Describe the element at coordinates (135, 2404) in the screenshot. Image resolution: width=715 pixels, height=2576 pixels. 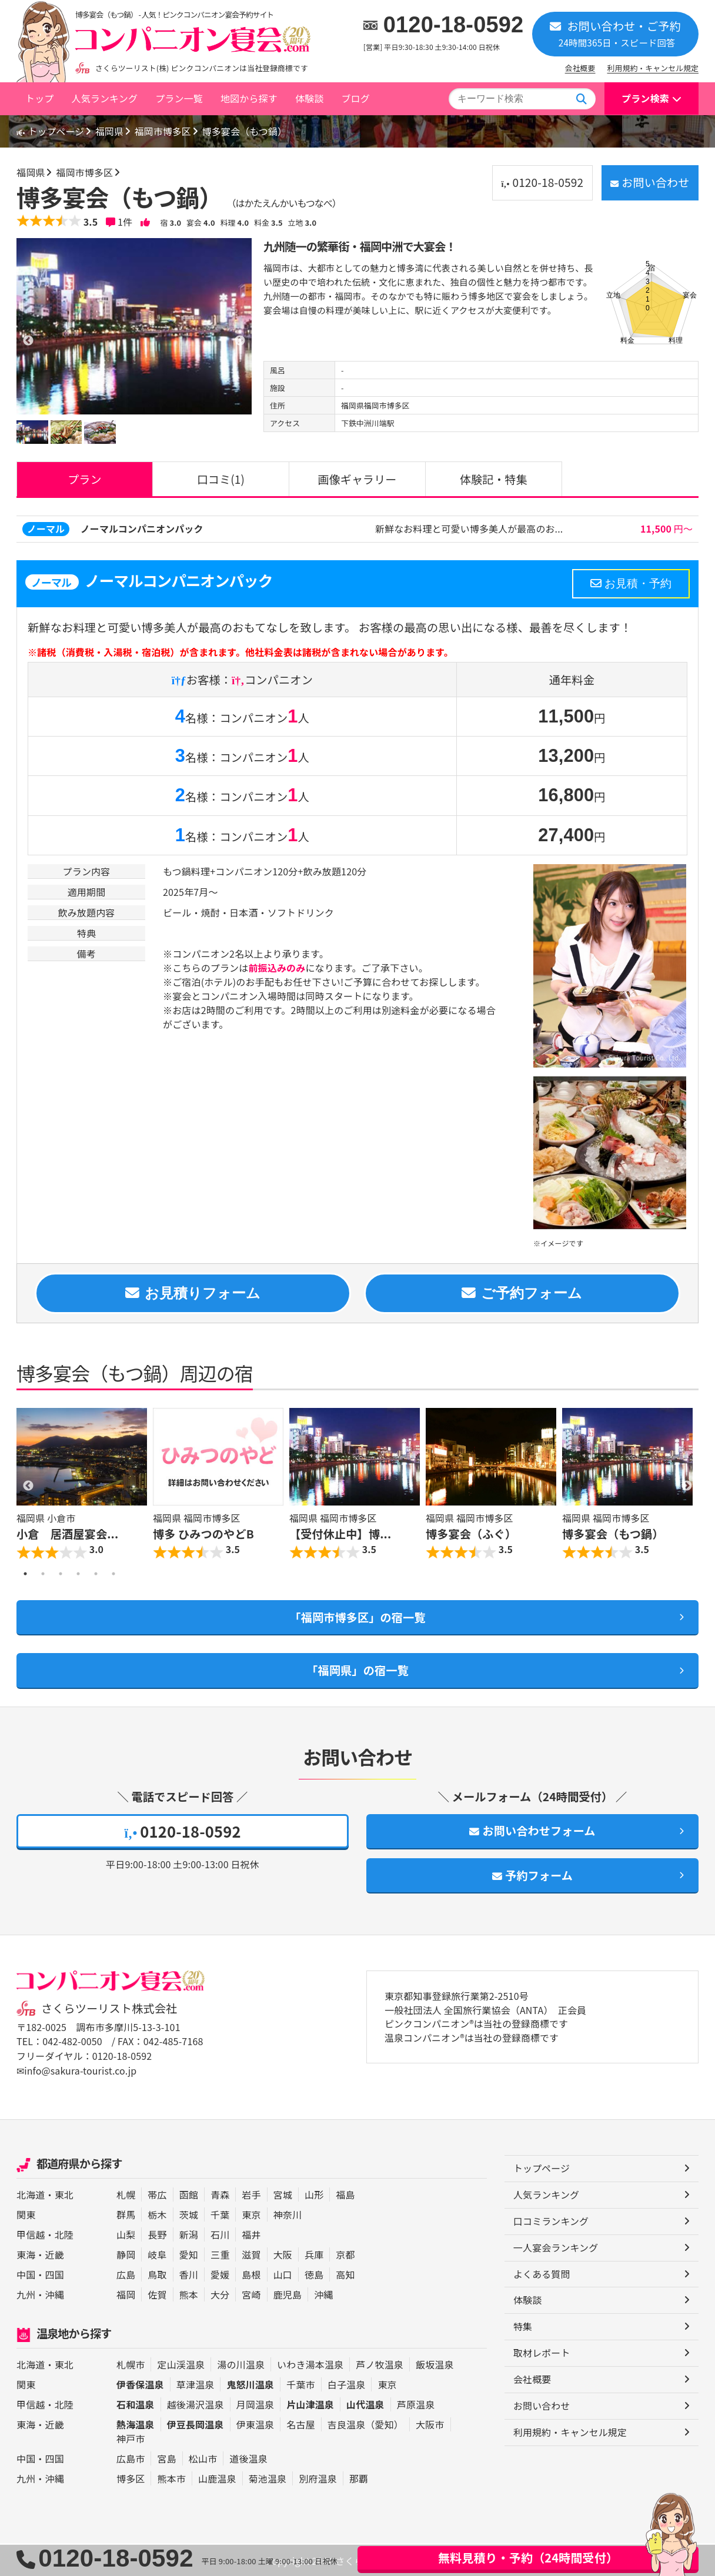
I see `石和温泉` at that location.